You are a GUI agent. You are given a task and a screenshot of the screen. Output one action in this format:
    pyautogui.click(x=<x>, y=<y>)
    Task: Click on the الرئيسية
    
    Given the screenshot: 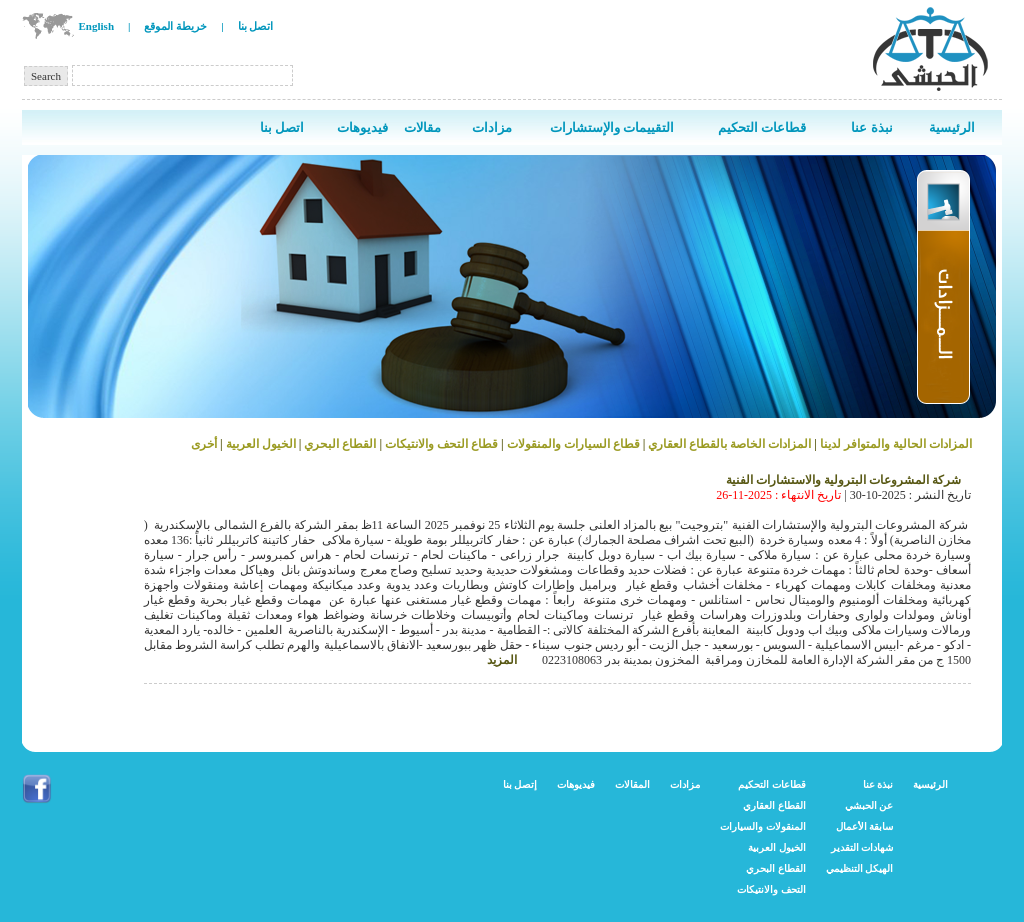 What is the action you would take?
    pyautogui.click(x=930, y=784)
    